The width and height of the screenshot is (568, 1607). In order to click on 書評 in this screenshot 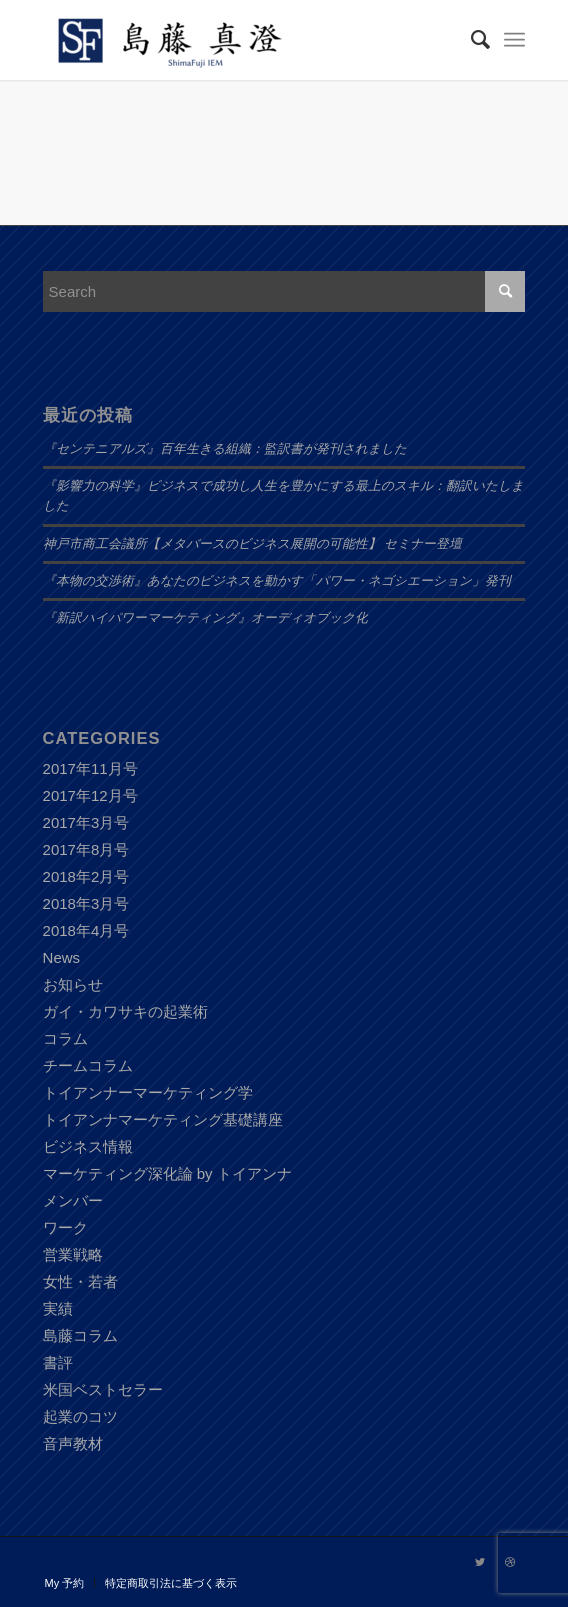, I will do `click(58, 1362)`.